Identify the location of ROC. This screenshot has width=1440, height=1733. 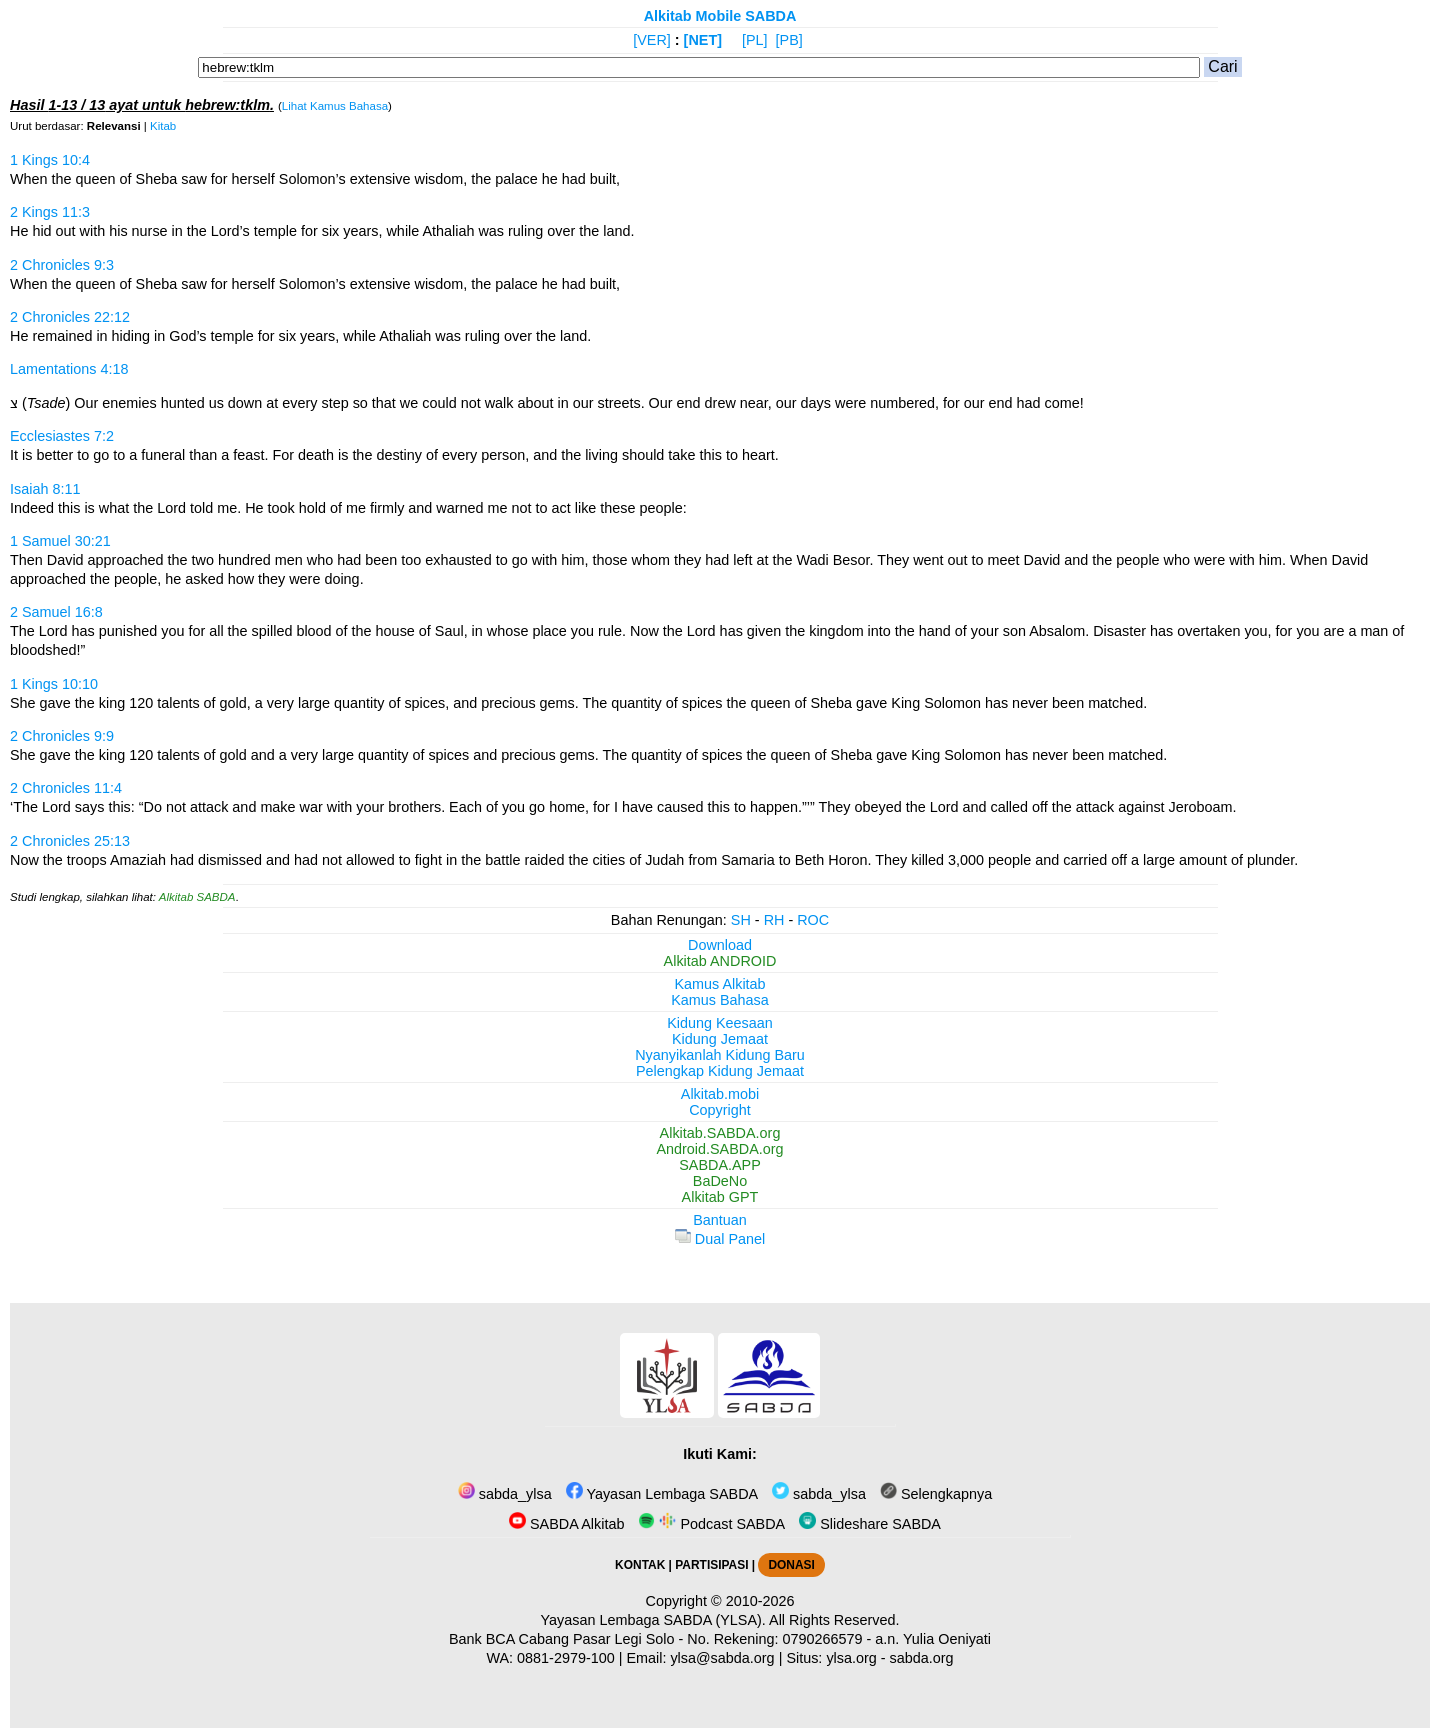
(813, 920).